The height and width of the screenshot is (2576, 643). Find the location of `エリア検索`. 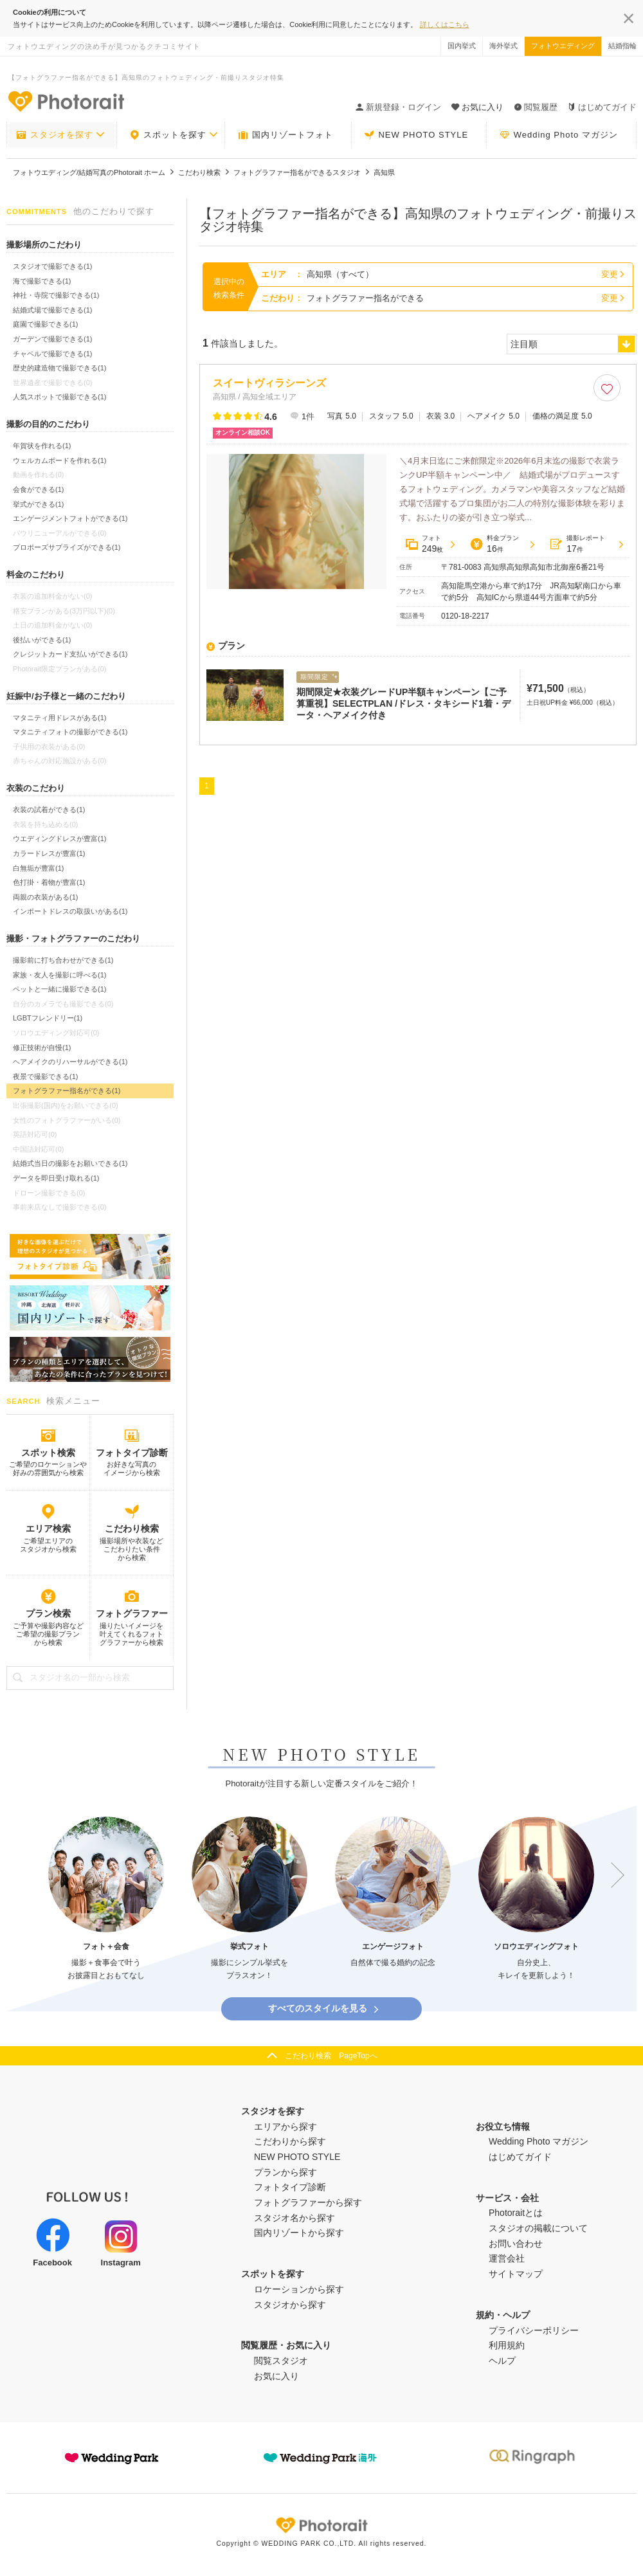

エリア検索 is located at coordinates (48, 1528).